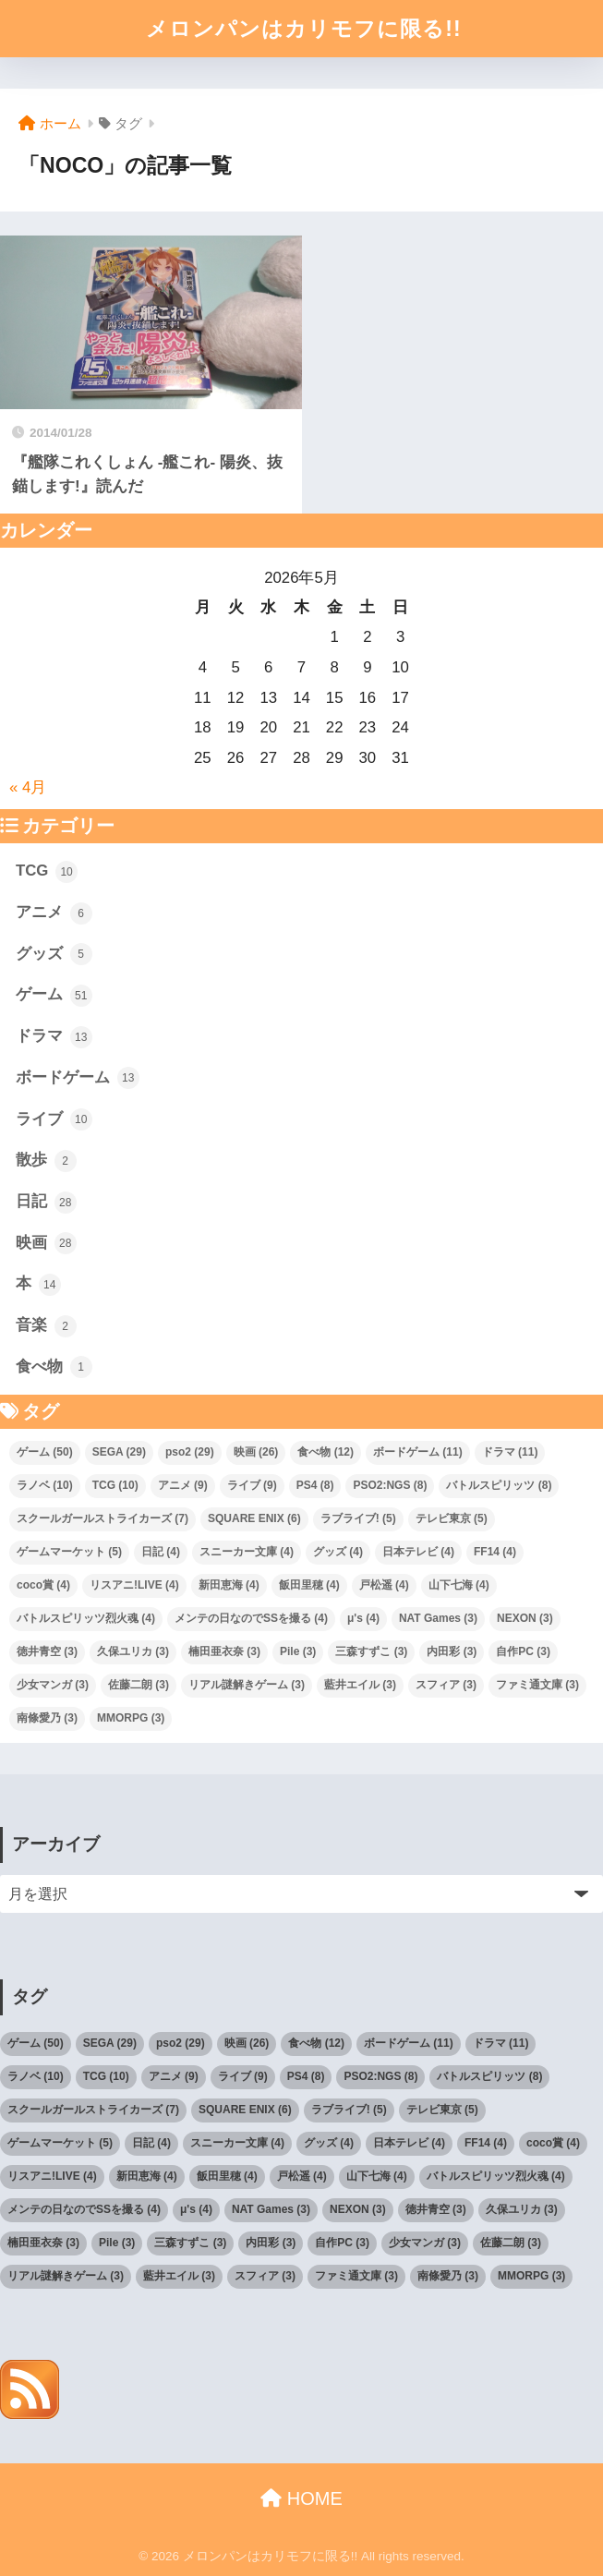 The height and width of the screenshot is (2576, 603). I want to click on 徳井青空 [徳井青空 (3個の項目)], so click(47, 1651).